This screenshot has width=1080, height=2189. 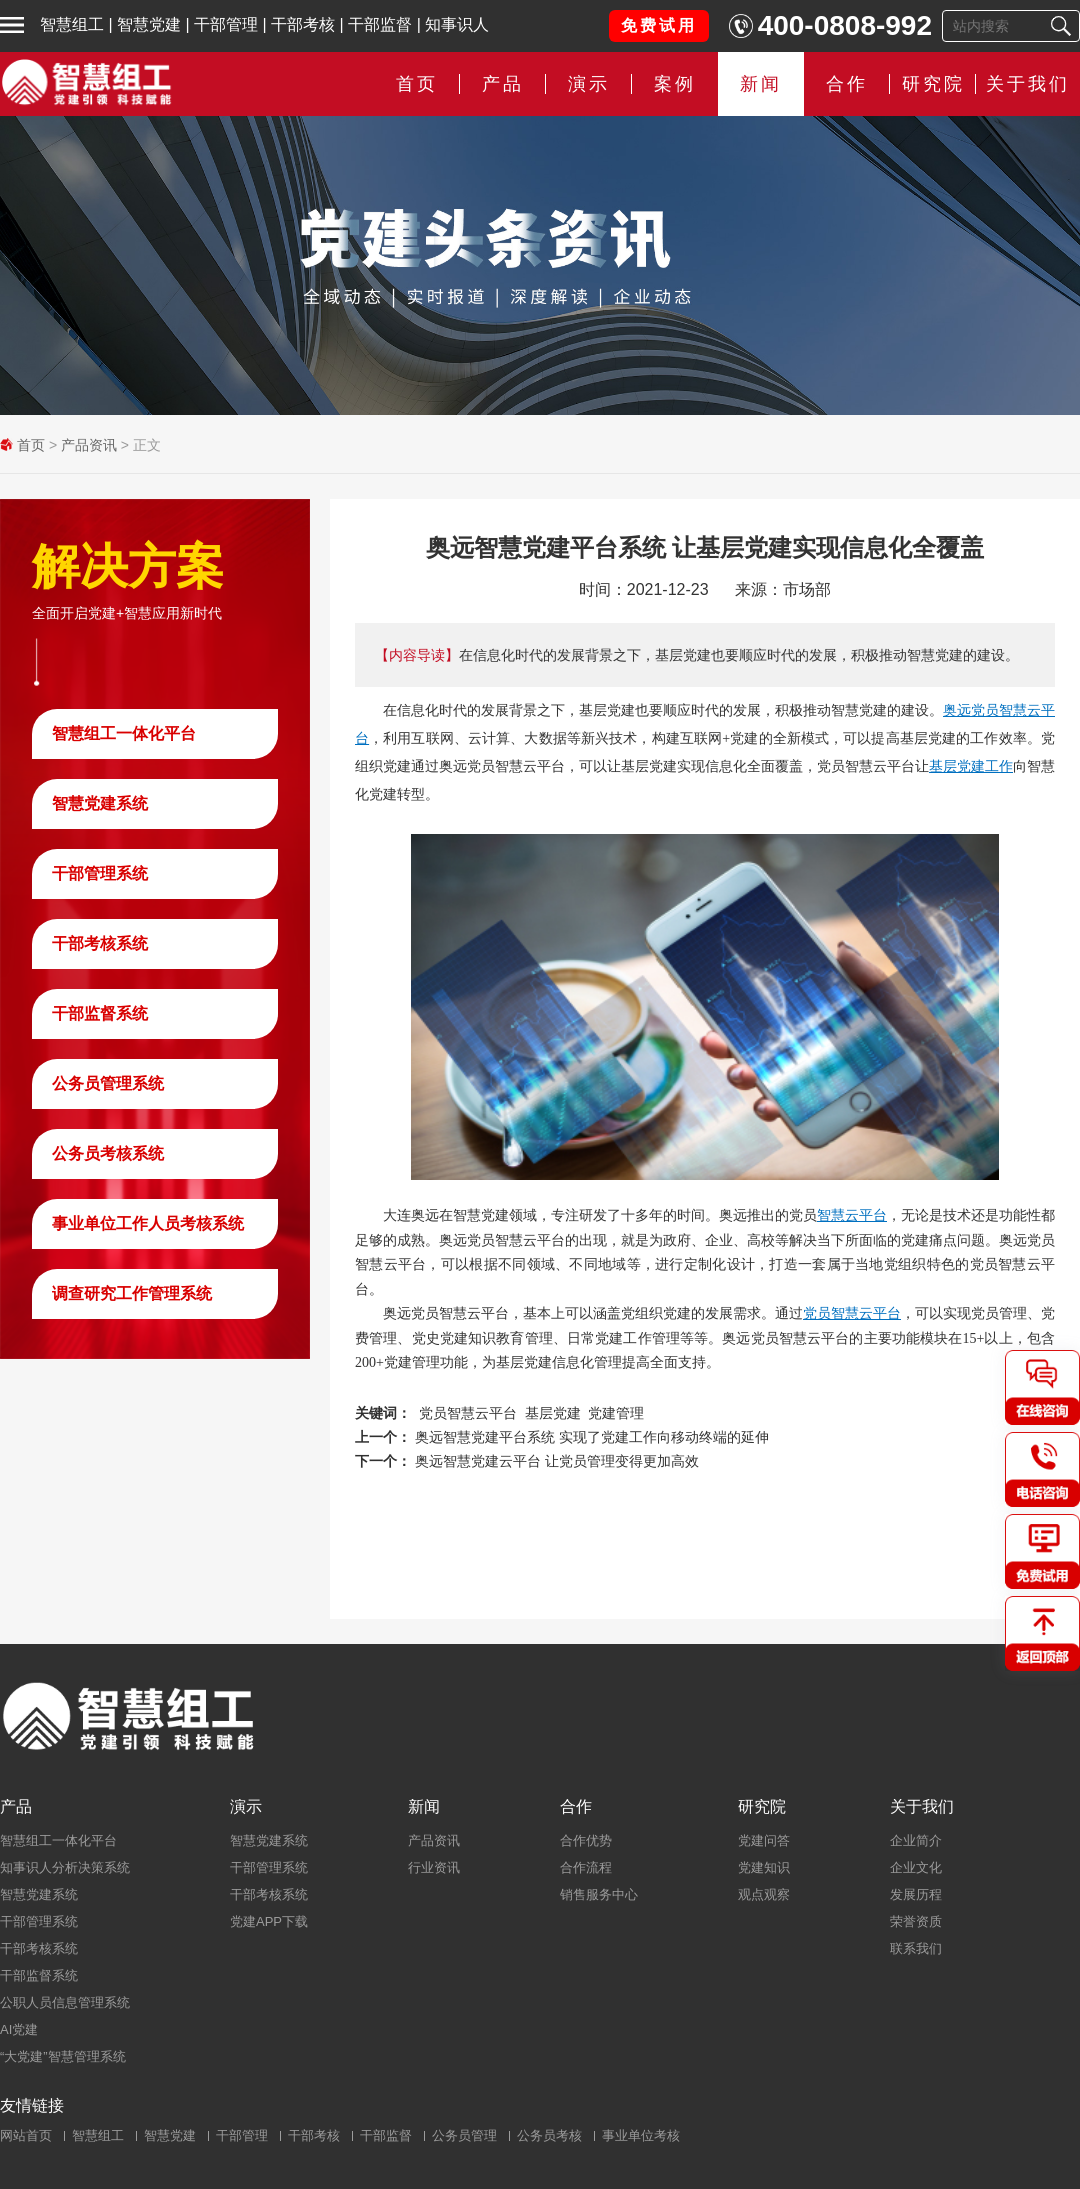 I want to click on 智慧组工一体化平台, so click(x=124, y=733).